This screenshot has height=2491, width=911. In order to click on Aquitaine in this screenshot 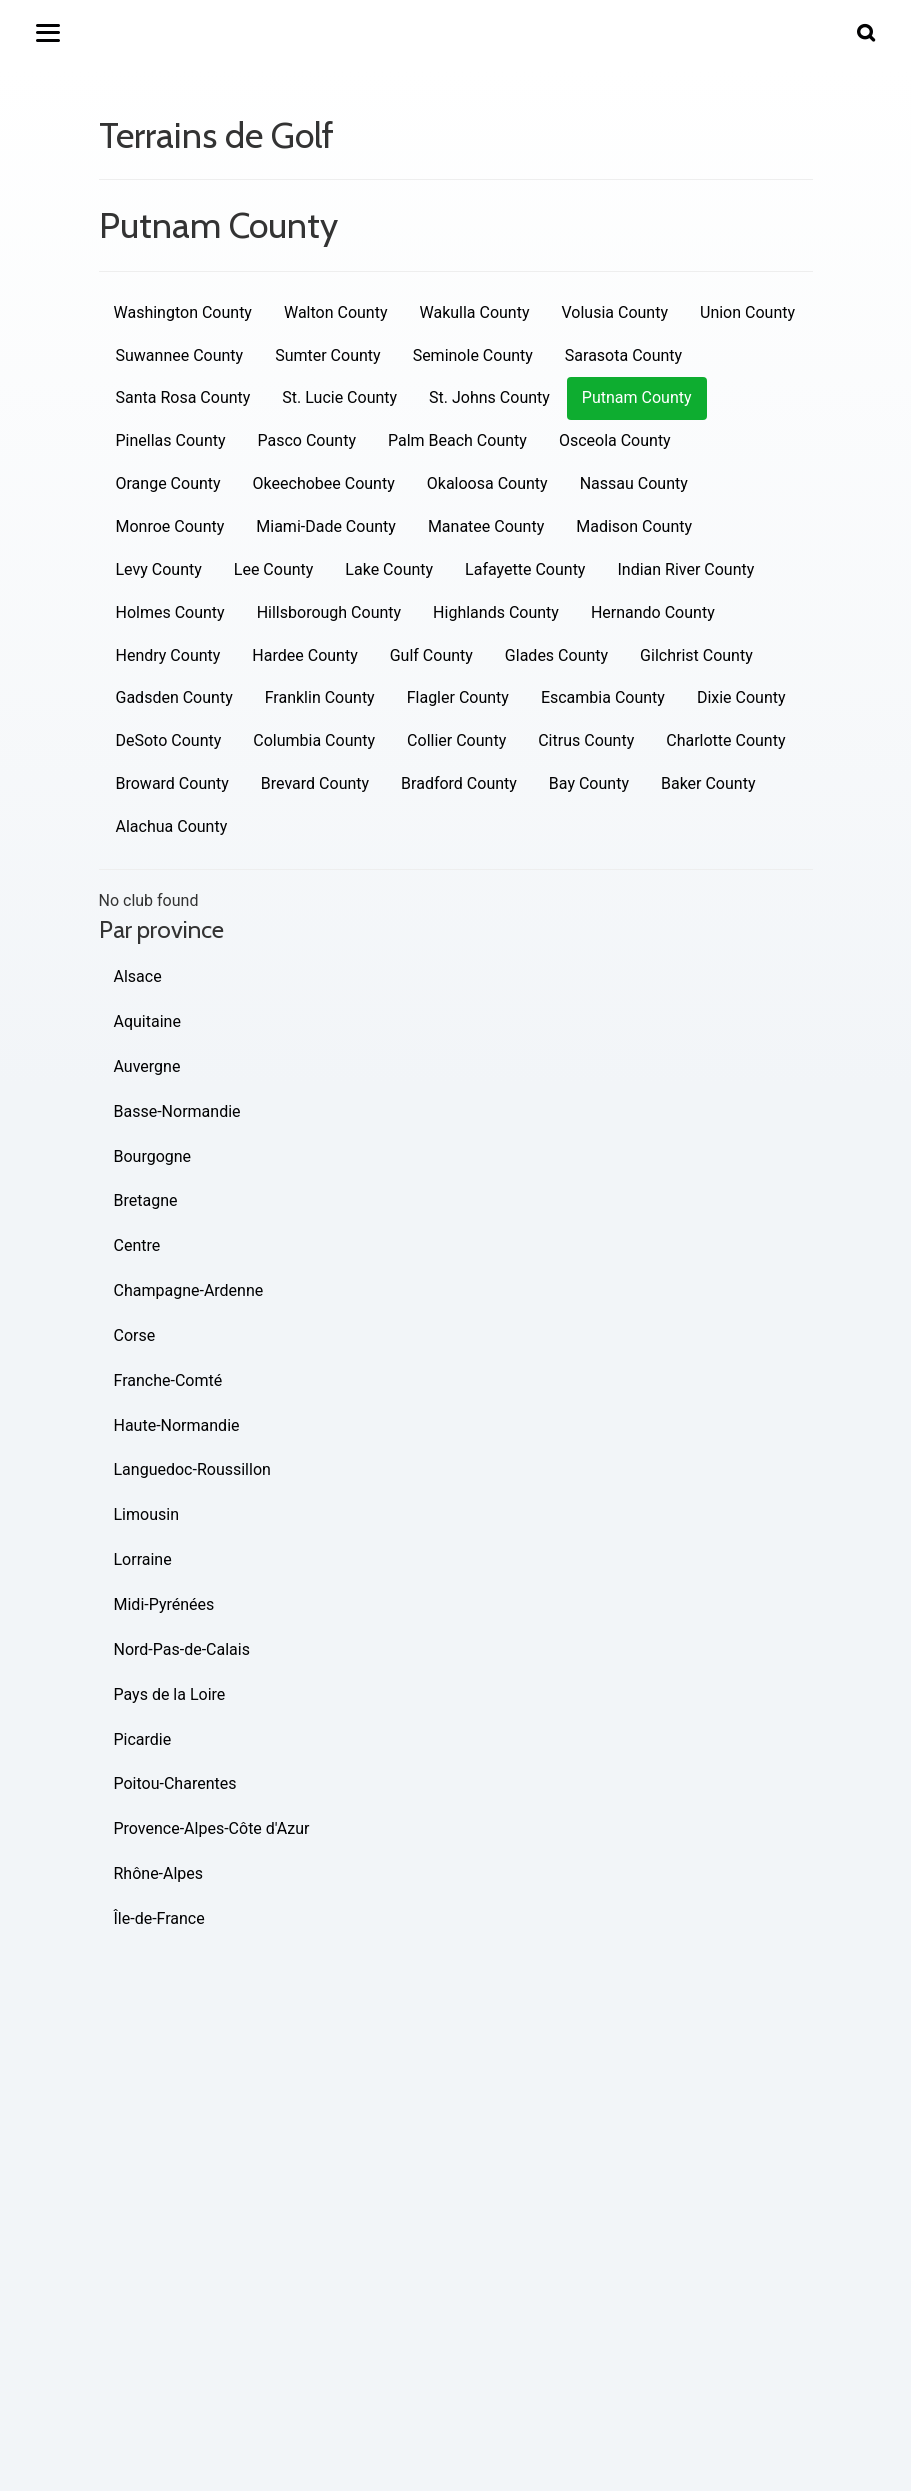, I will do `click(147, 1021)`.